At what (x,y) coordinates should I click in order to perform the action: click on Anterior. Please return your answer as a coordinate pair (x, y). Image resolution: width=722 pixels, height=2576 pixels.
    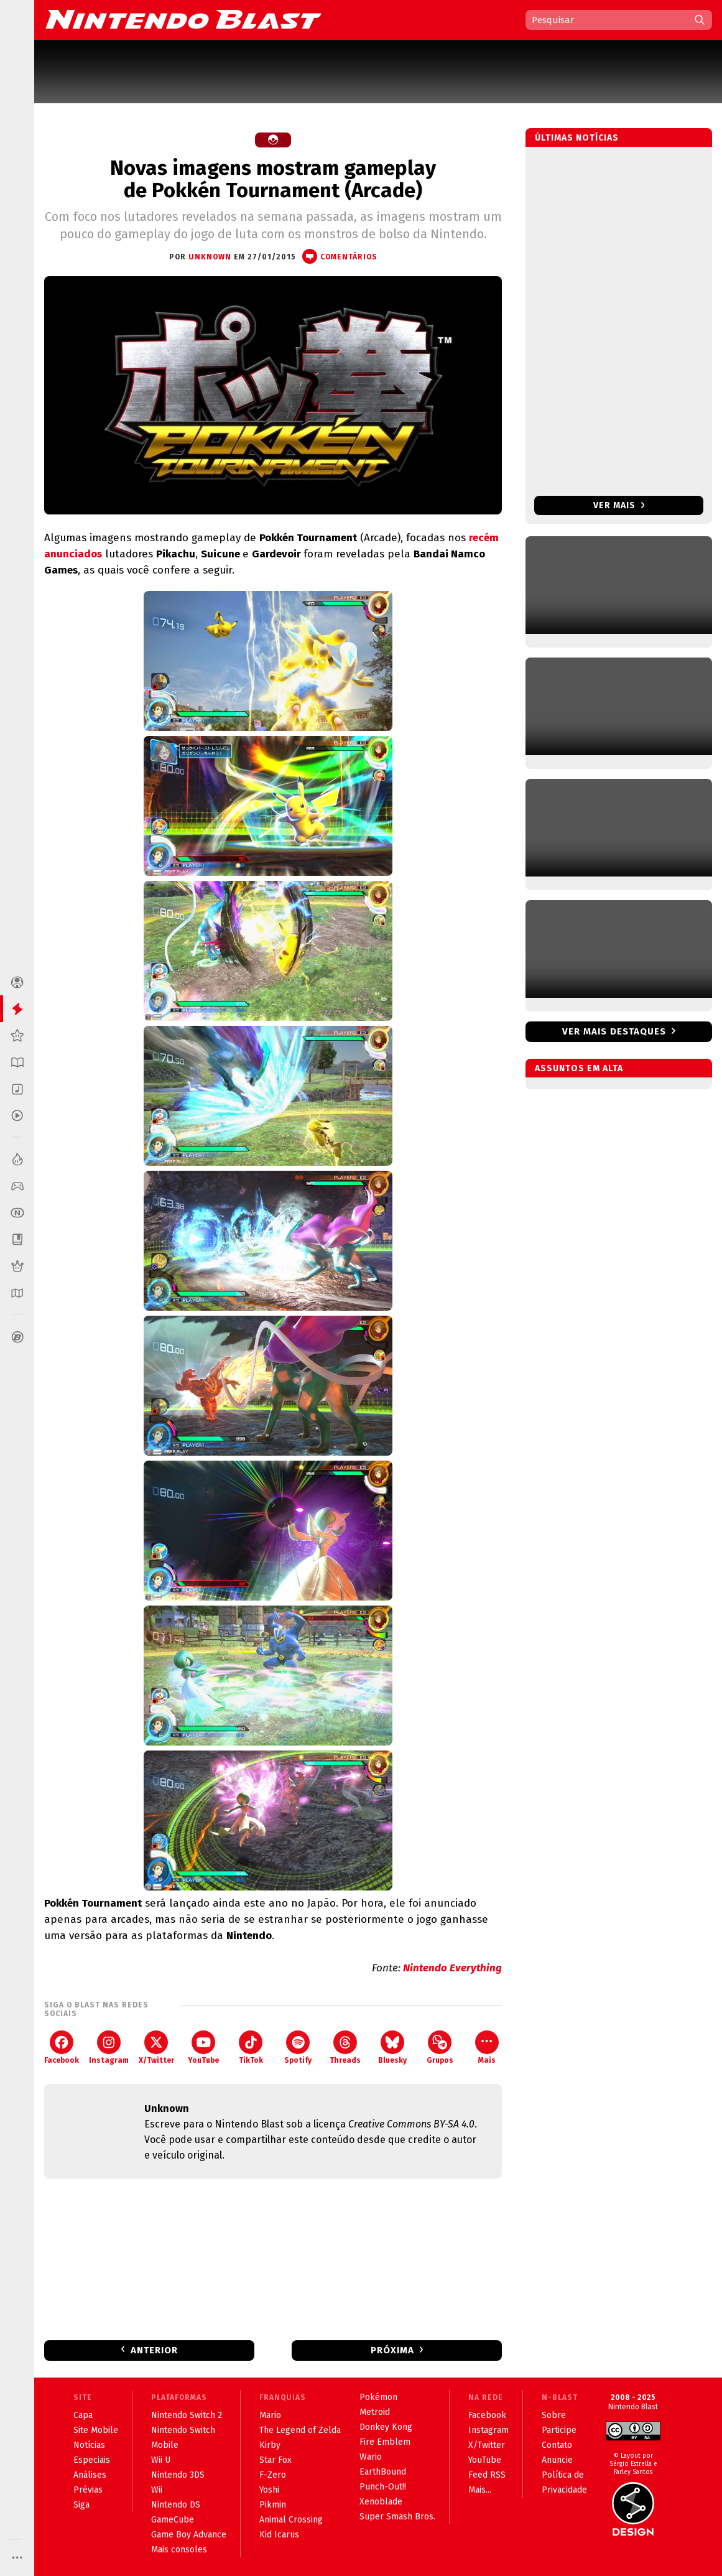
    Looking at the image, I should click on (154, 2350).